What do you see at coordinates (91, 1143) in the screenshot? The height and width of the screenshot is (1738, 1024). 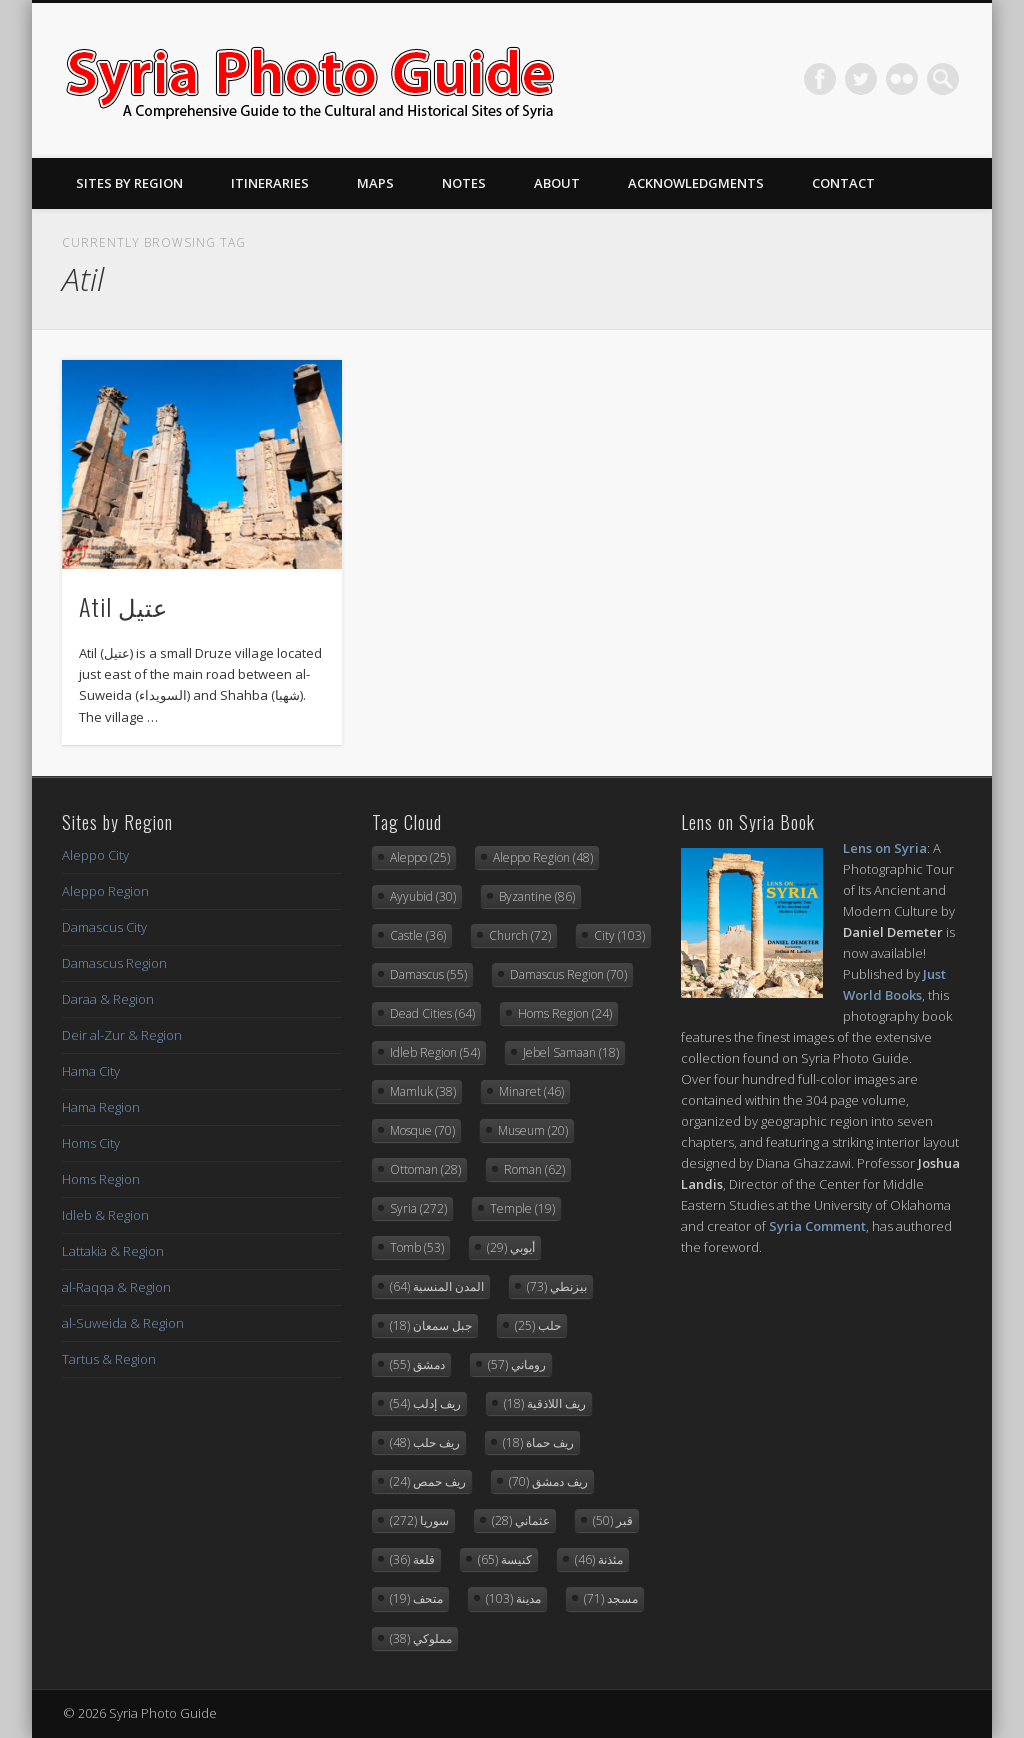 I see `Homs City` at bounding box center [91, 1143].